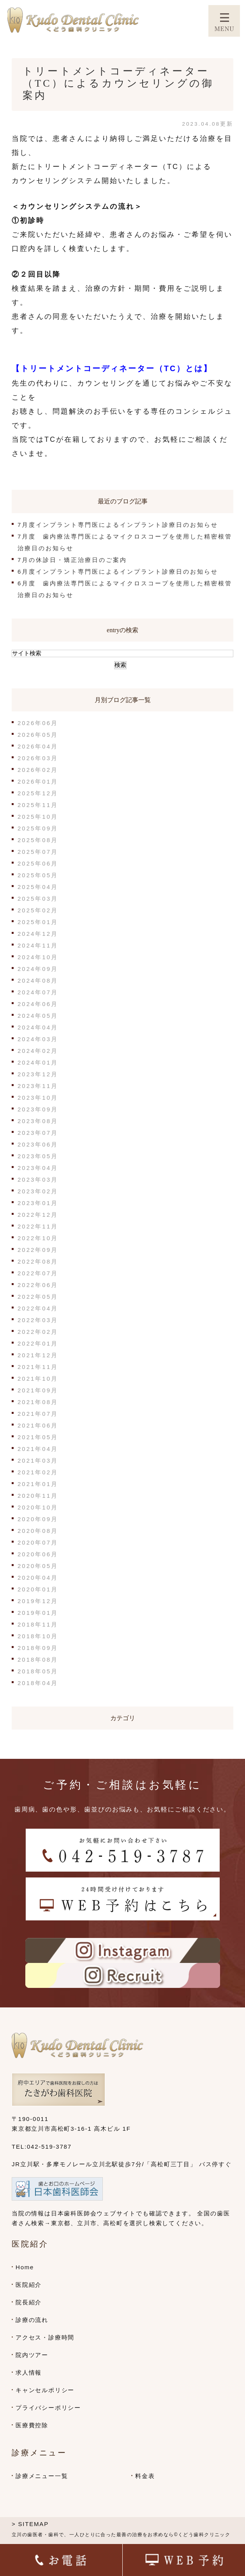 The image size is (245, 2576). Describe the element at coordinates (38, 1601) in the screenshot. I see `2019年12月` at that location.